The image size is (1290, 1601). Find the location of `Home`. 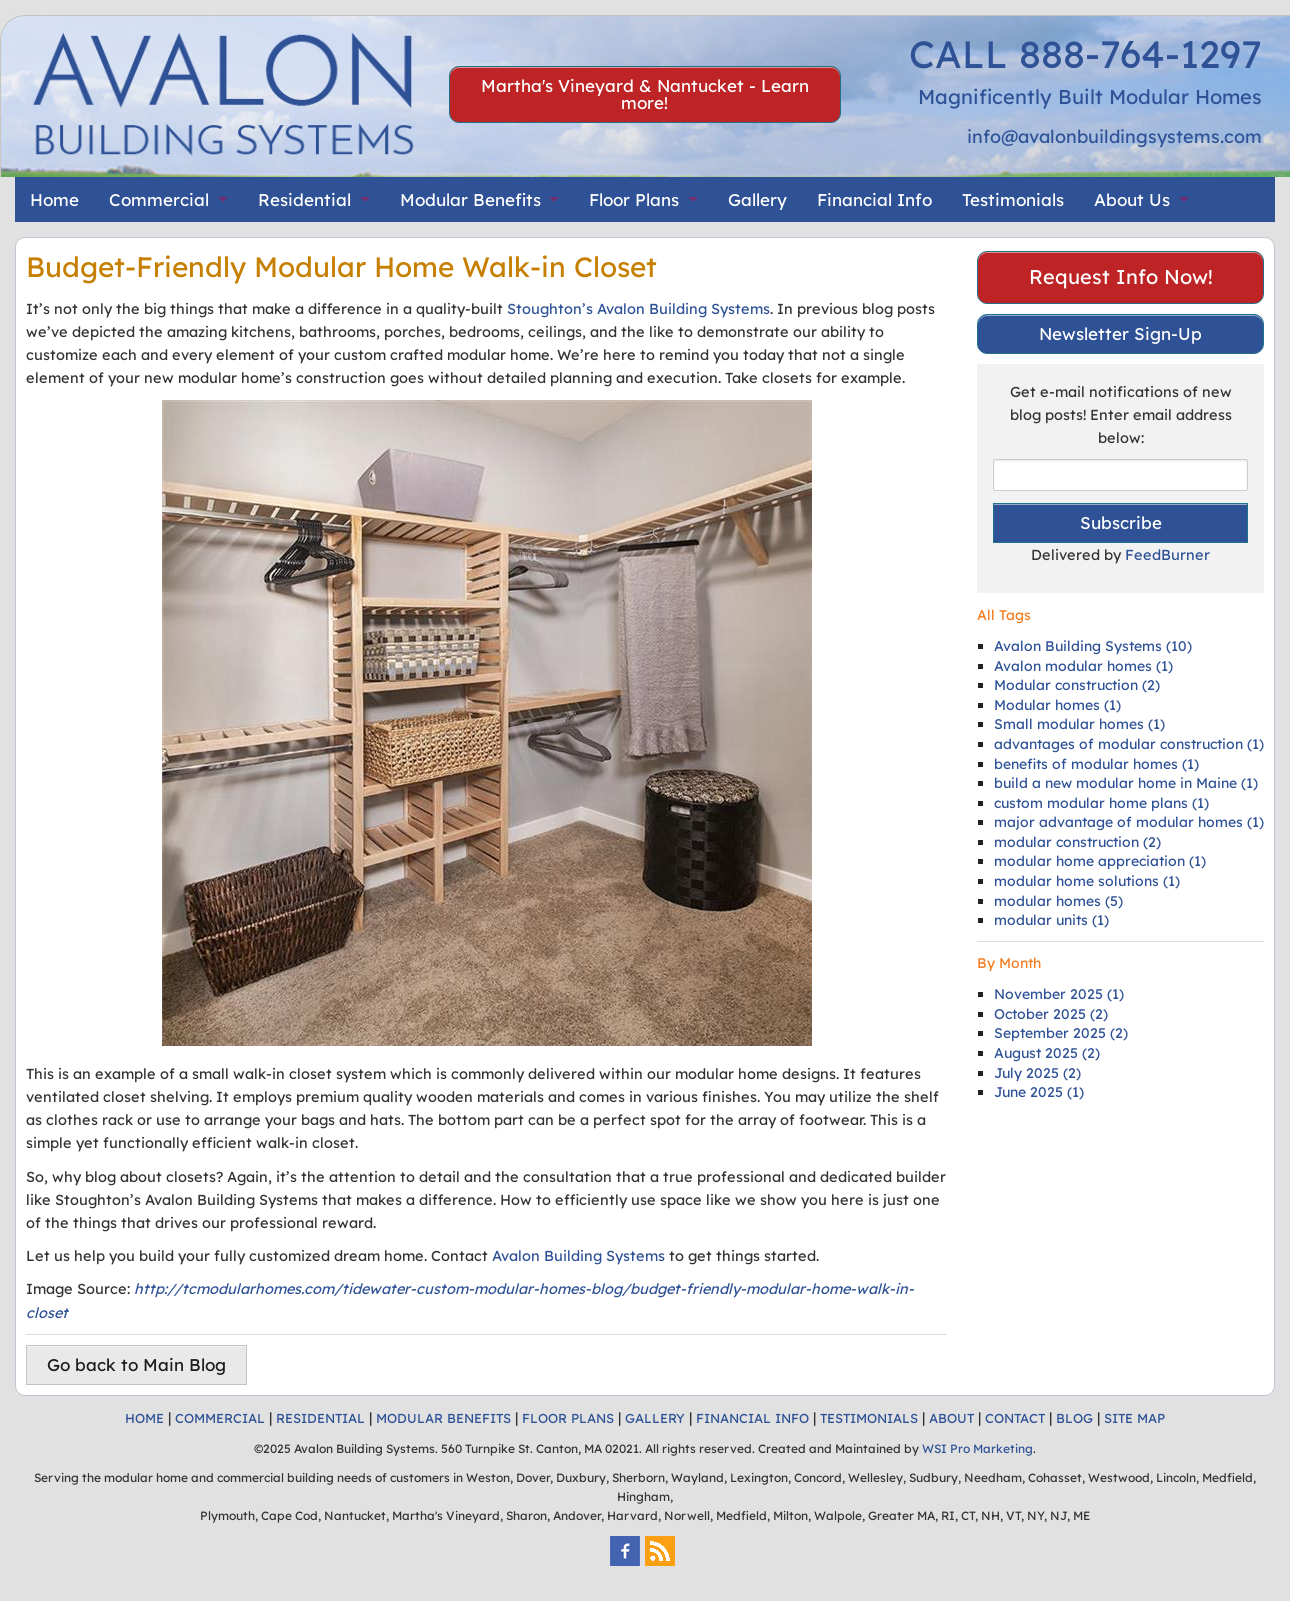

Home is located at coordinates (54, 199).